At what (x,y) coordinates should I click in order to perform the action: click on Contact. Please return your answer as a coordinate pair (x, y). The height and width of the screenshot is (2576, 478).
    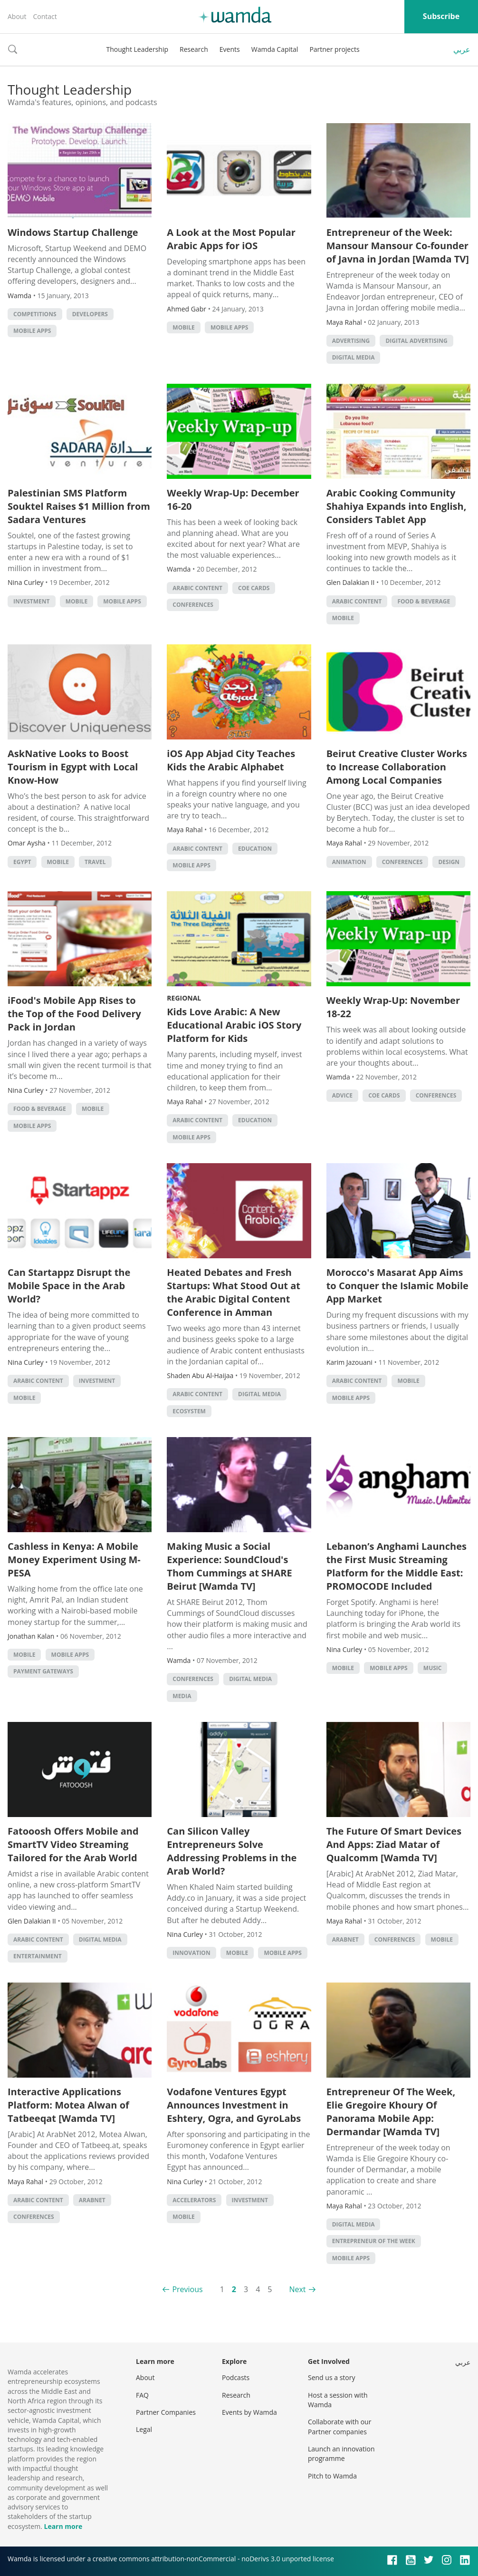
    Looking at the image, I should click on (45, 16).